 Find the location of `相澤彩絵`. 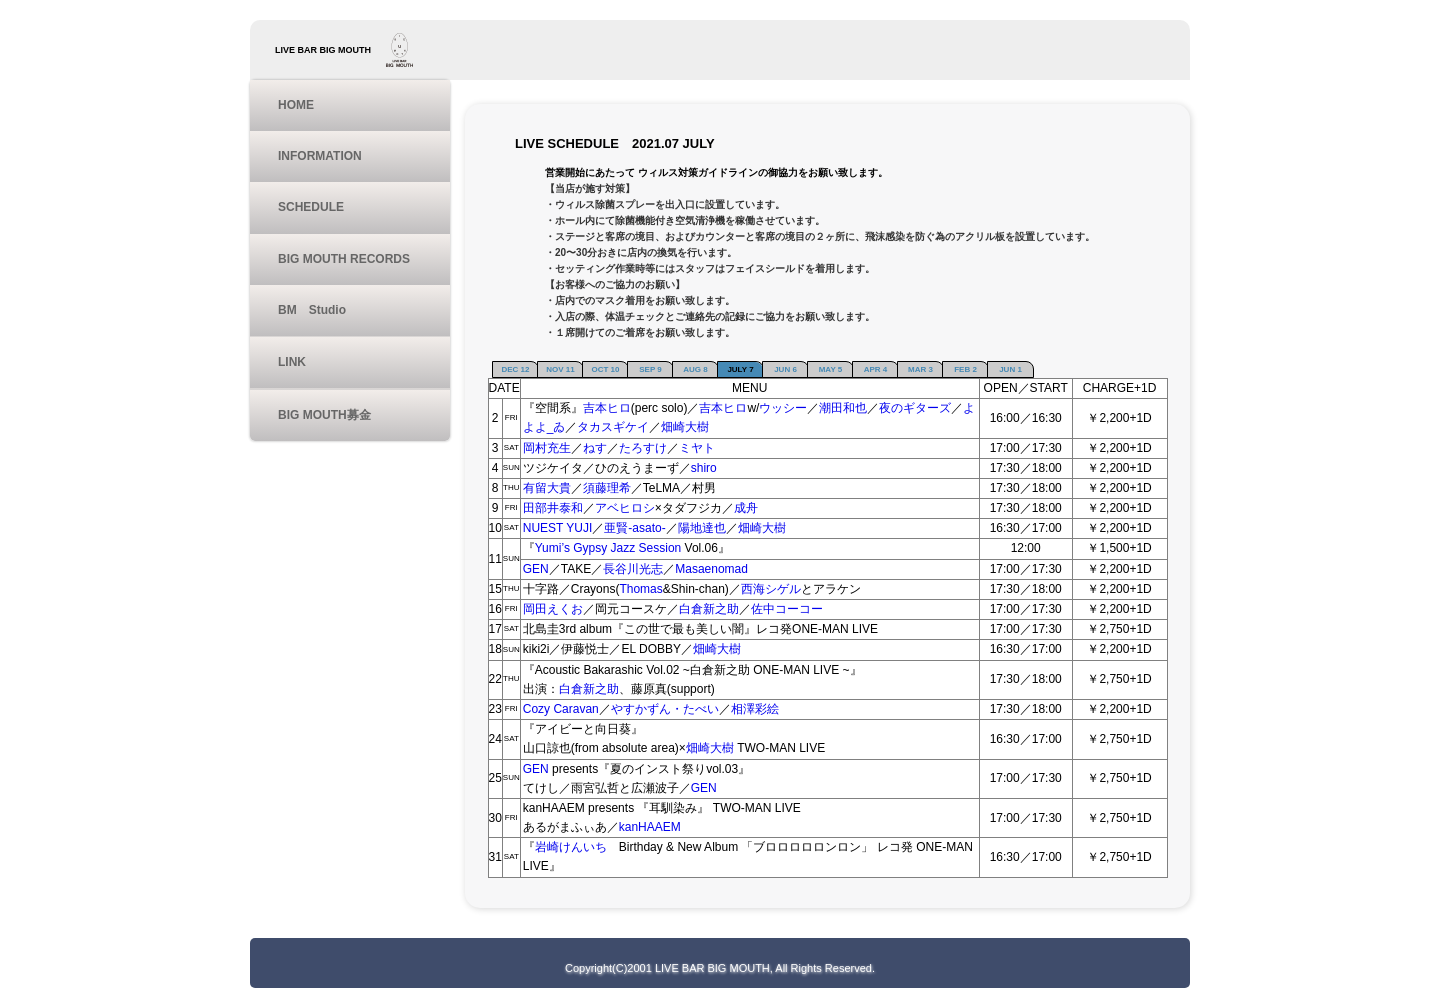

相澤彩絵 is located at coordinates (755, 709).